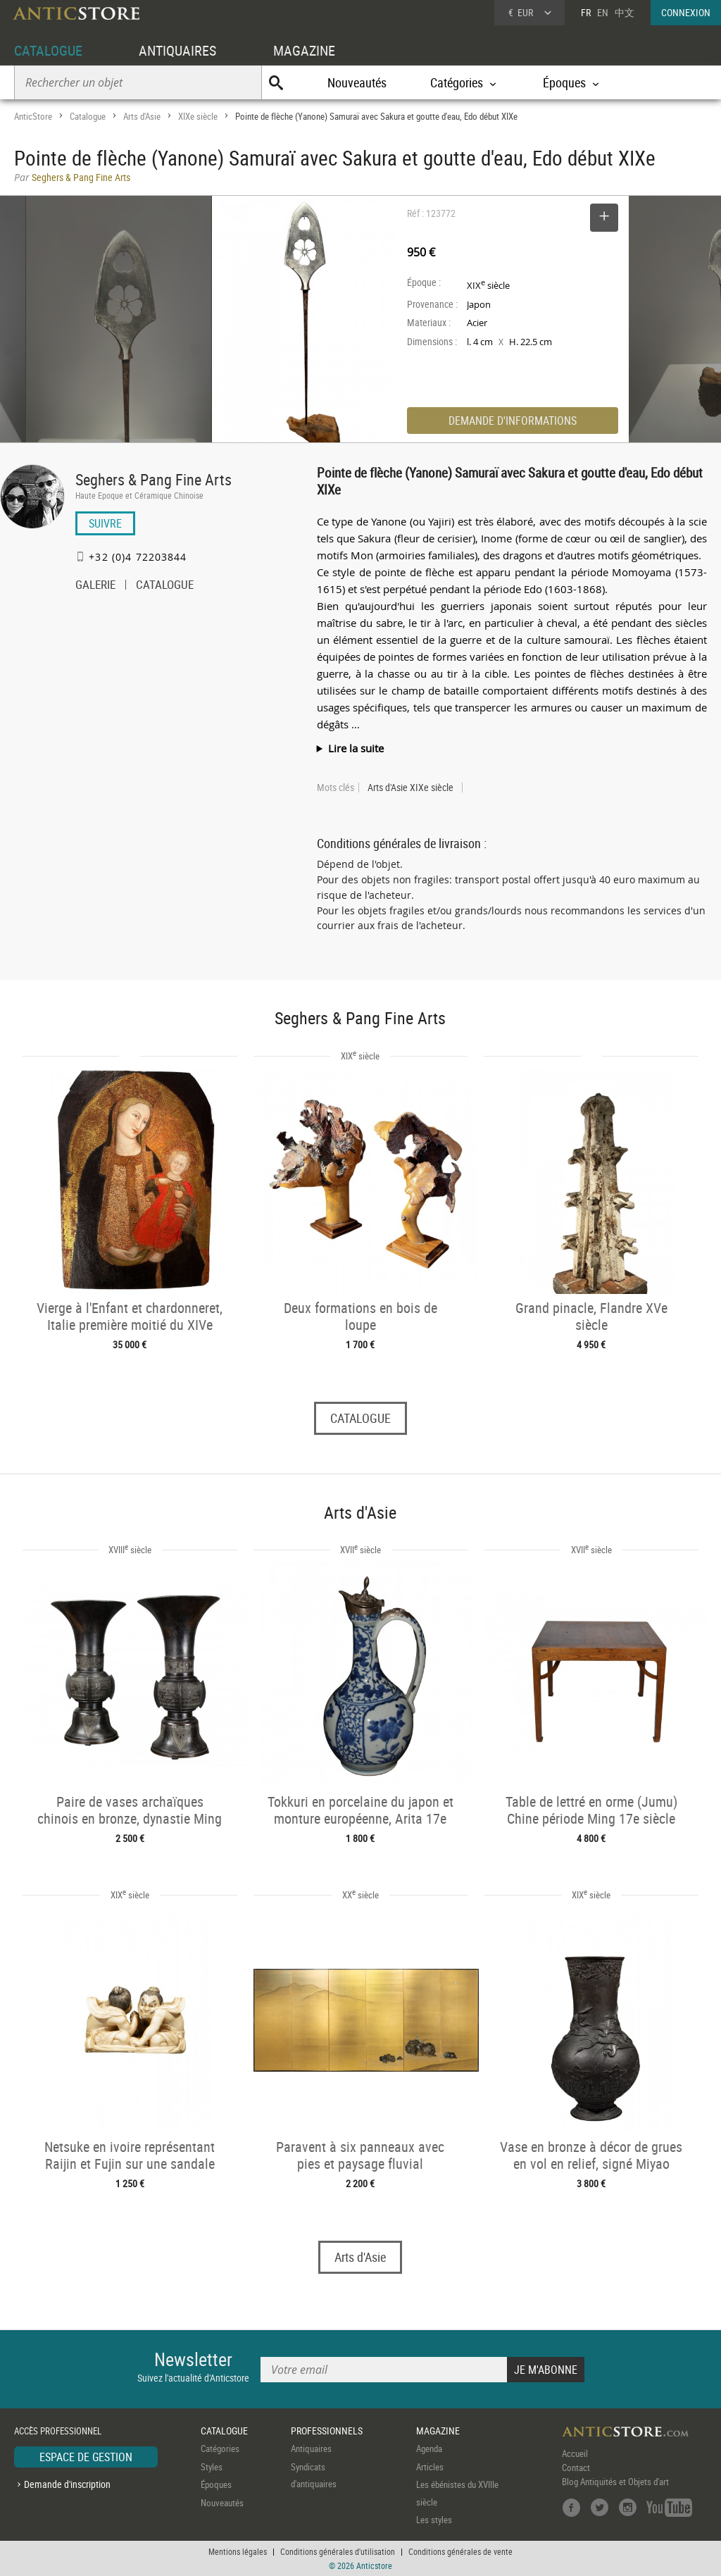  What do you see at coordinates (430, 2466) in the screenshot?
I see `Articles` at bounding box center [430, 2466].